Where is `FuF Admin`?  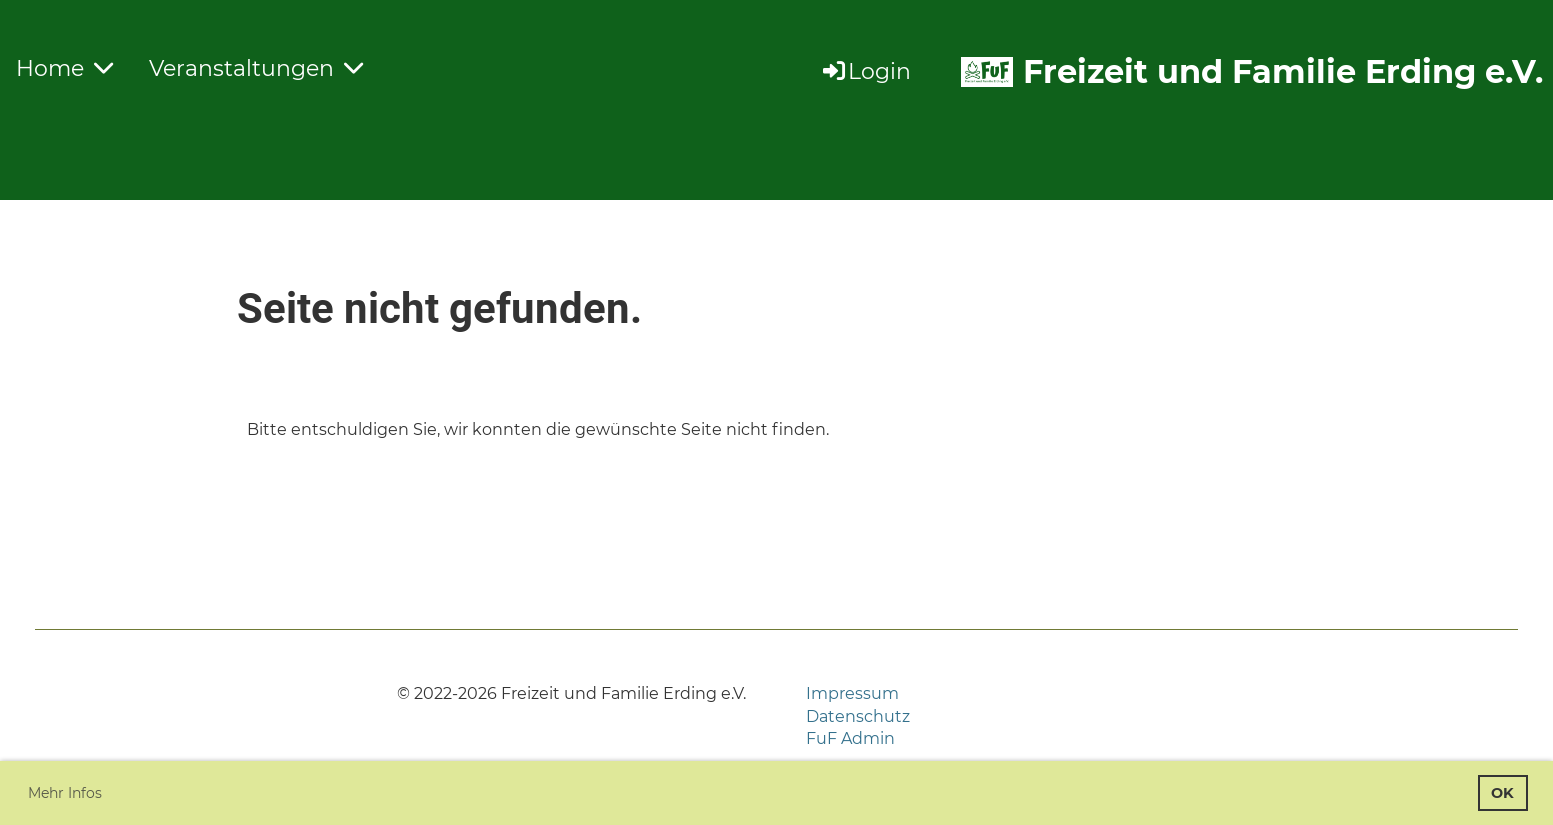
FuF Admin is located at coordinates (850, 738).